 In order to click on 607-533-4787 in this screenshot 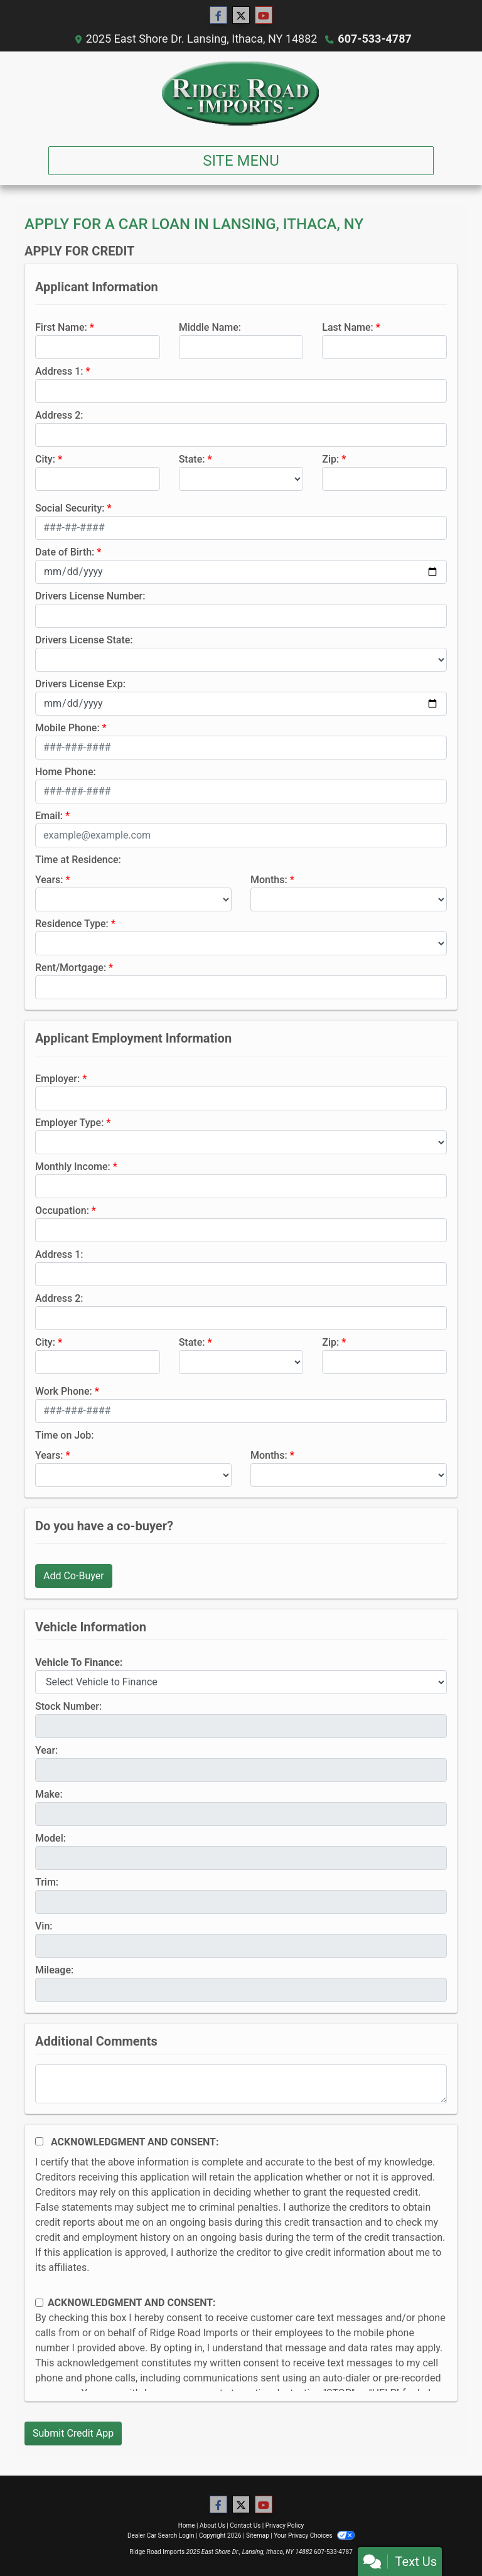, I will do `click(374, 38)`.